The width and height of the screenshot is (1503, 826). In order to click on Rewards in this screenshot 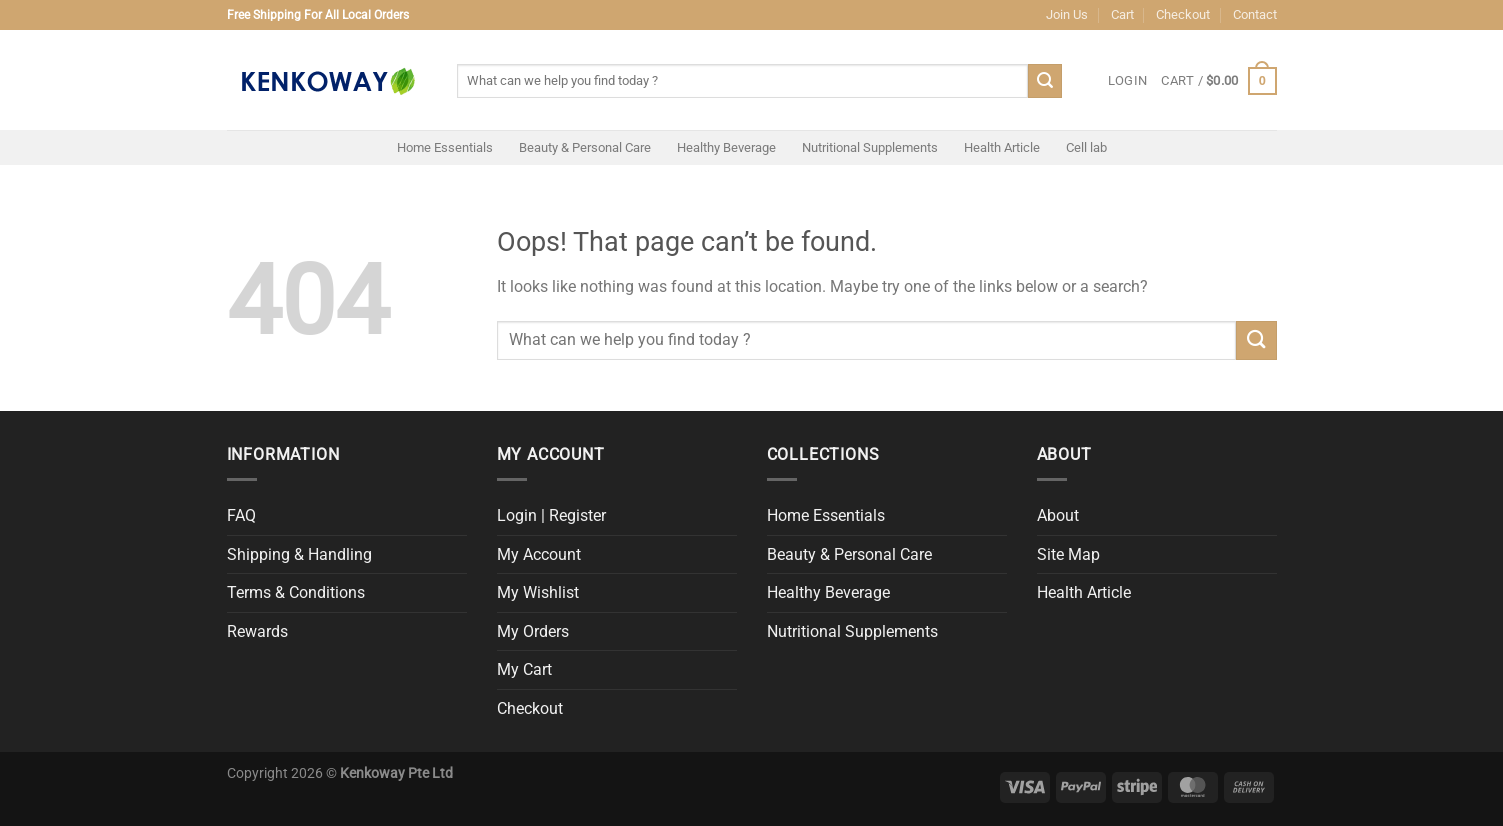, I will do `click(257, 631)`.